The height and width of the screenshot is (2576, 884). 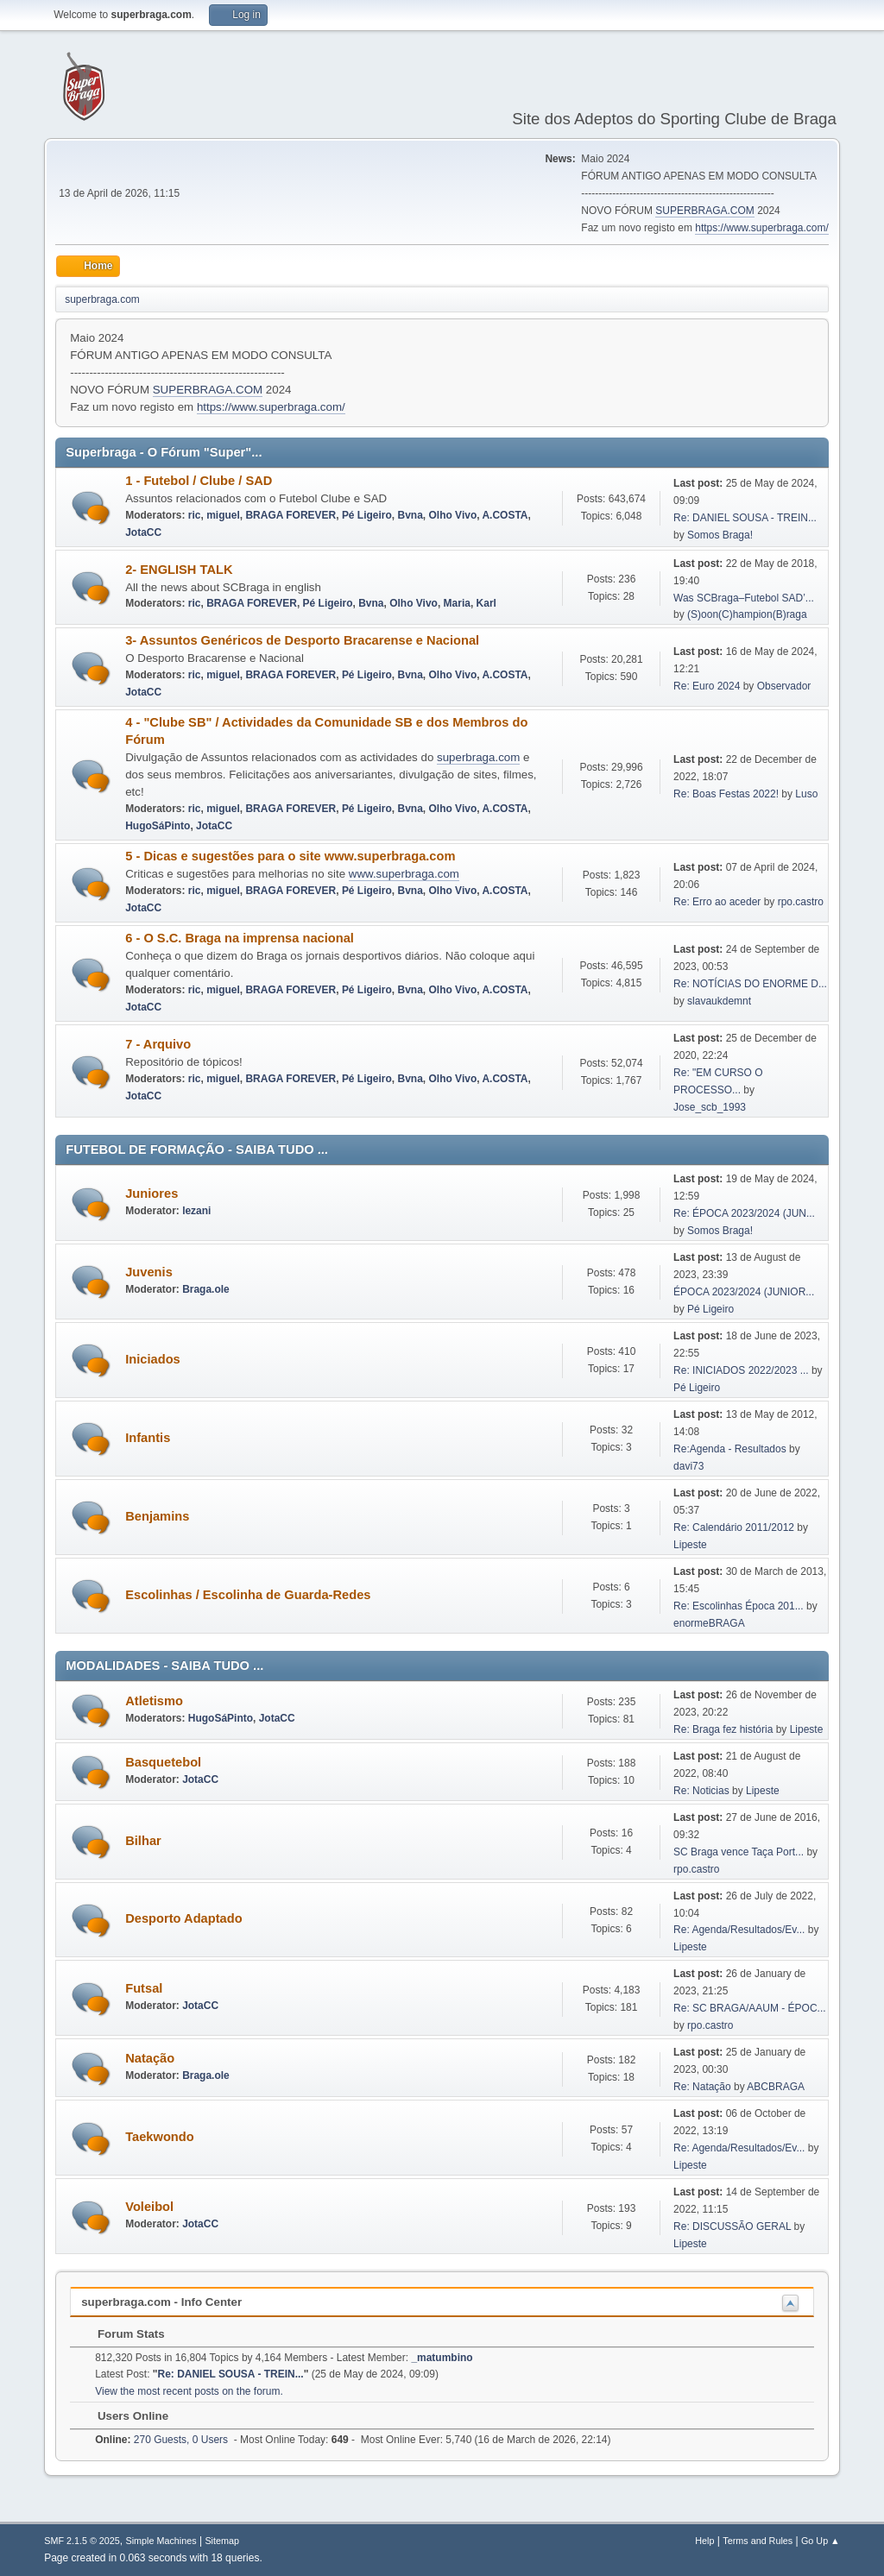 I want to click on Users Online, so click(x=124, y=2415).